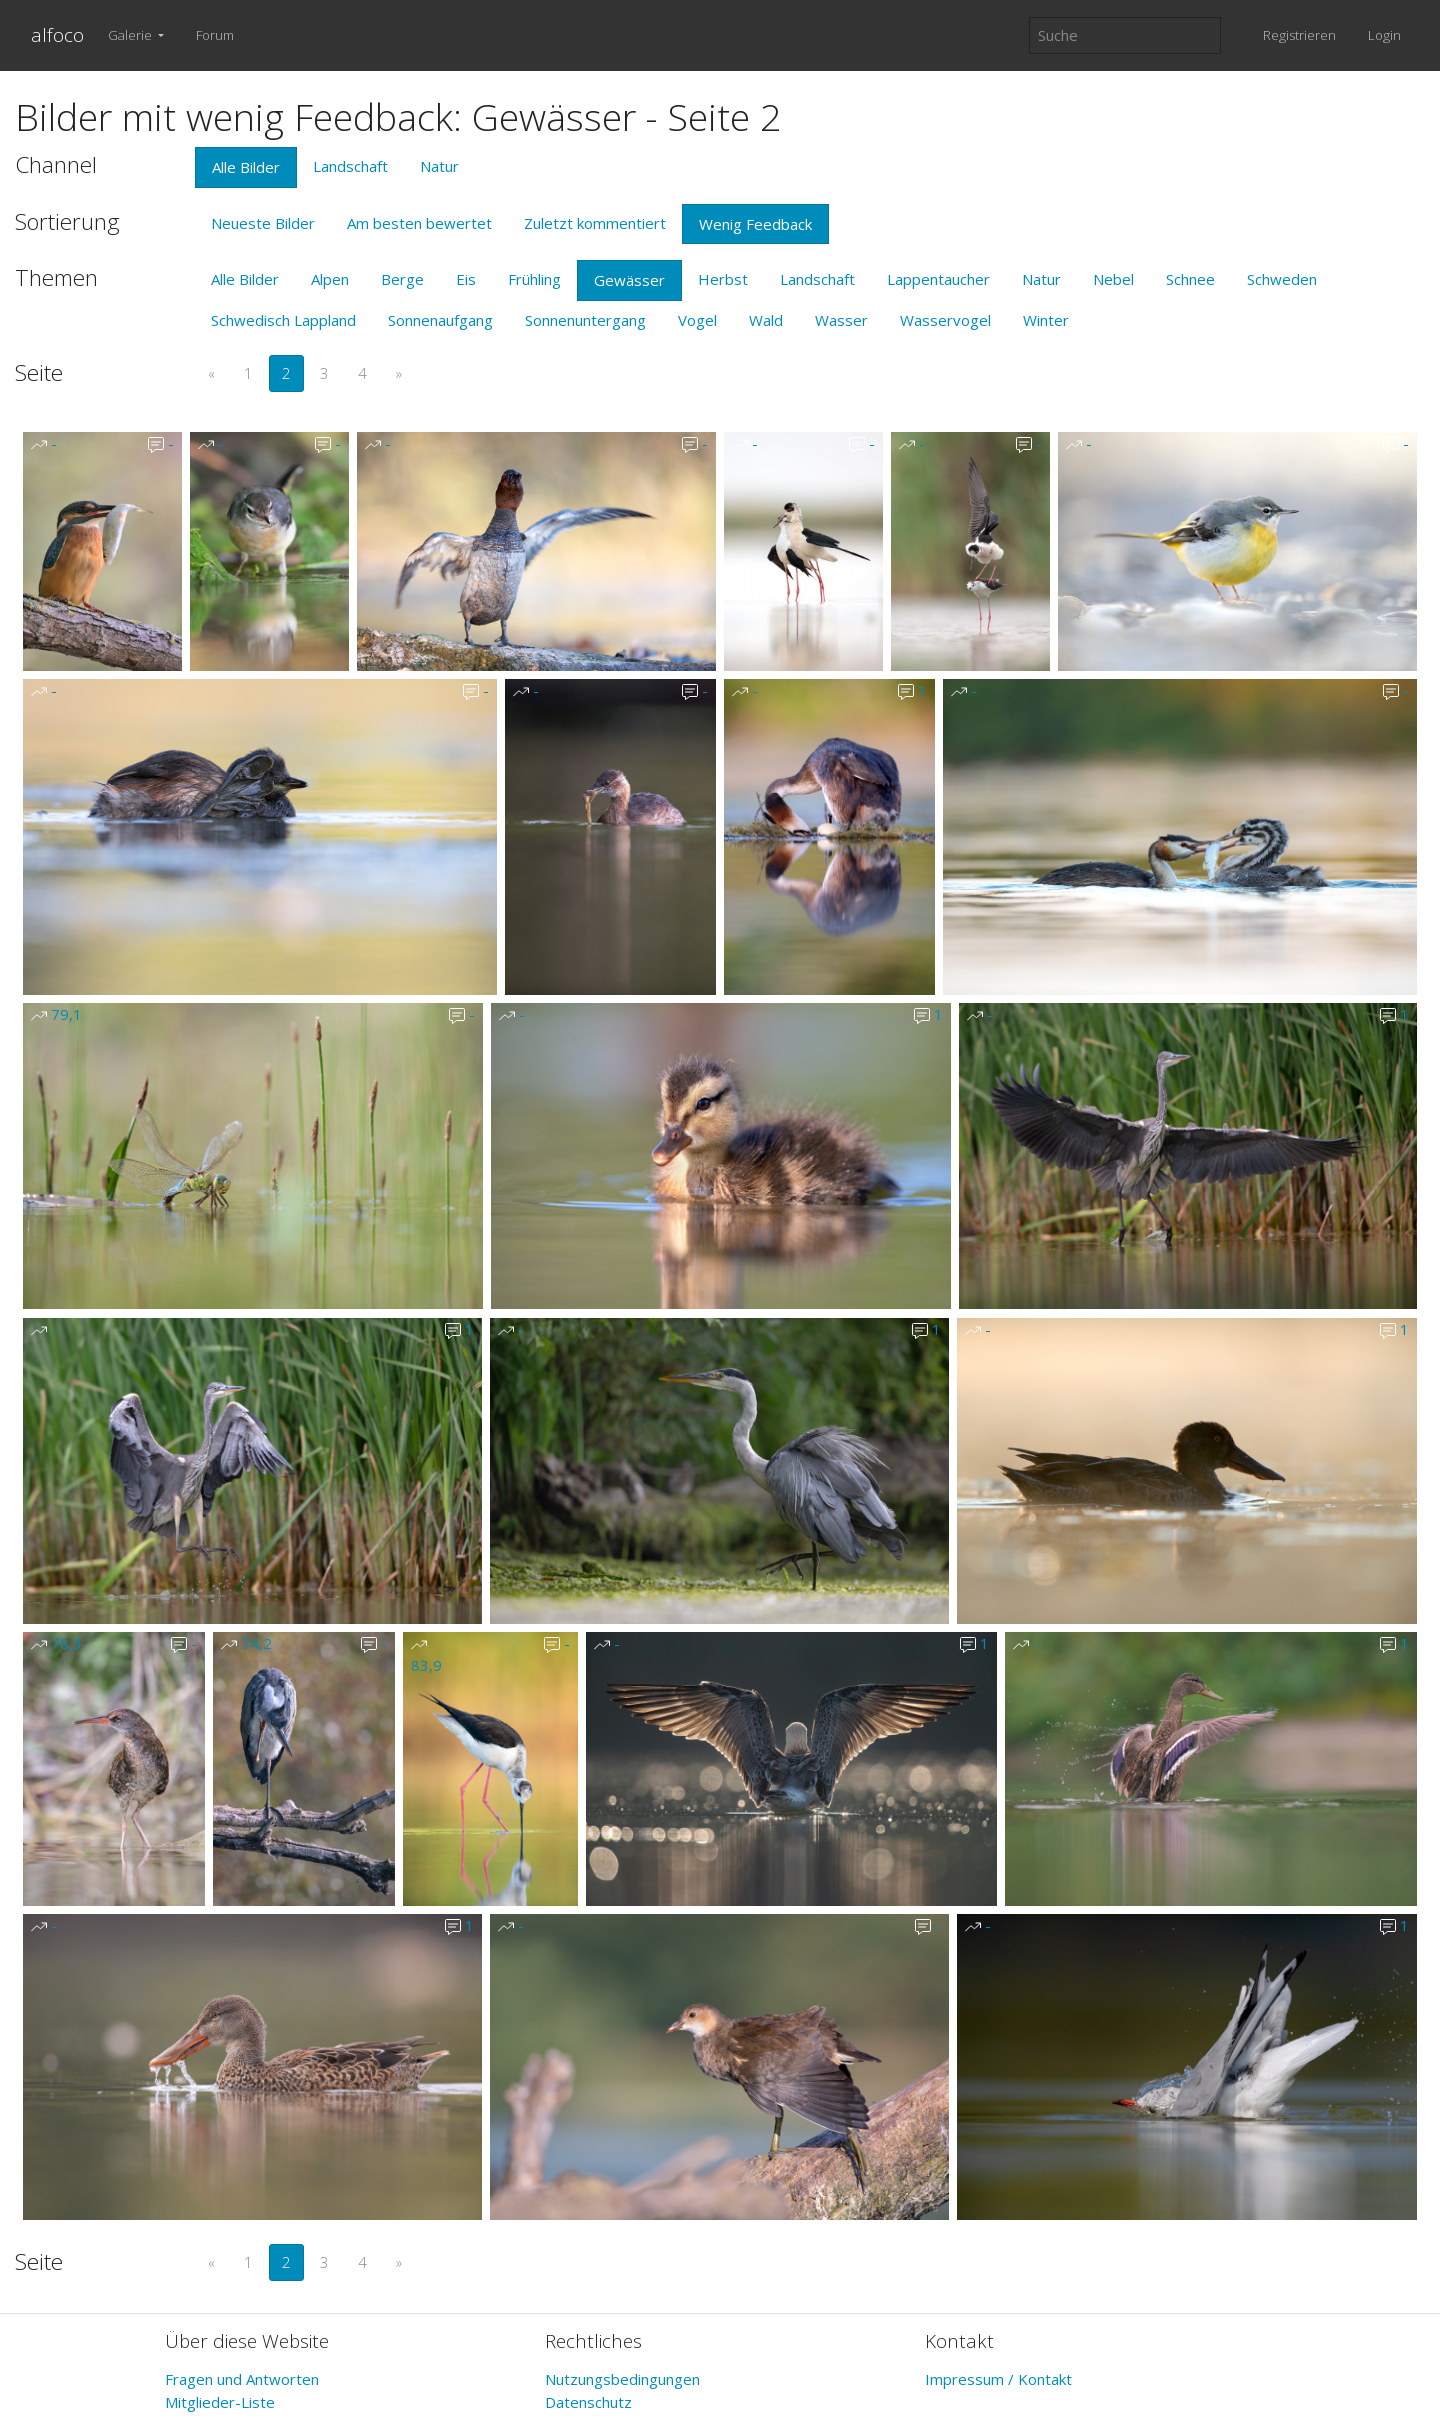 This screenshot has height=2429, width=1440. Describe the element at coordinates (439, 166) in the screenshot. I see `Natur` at that location.